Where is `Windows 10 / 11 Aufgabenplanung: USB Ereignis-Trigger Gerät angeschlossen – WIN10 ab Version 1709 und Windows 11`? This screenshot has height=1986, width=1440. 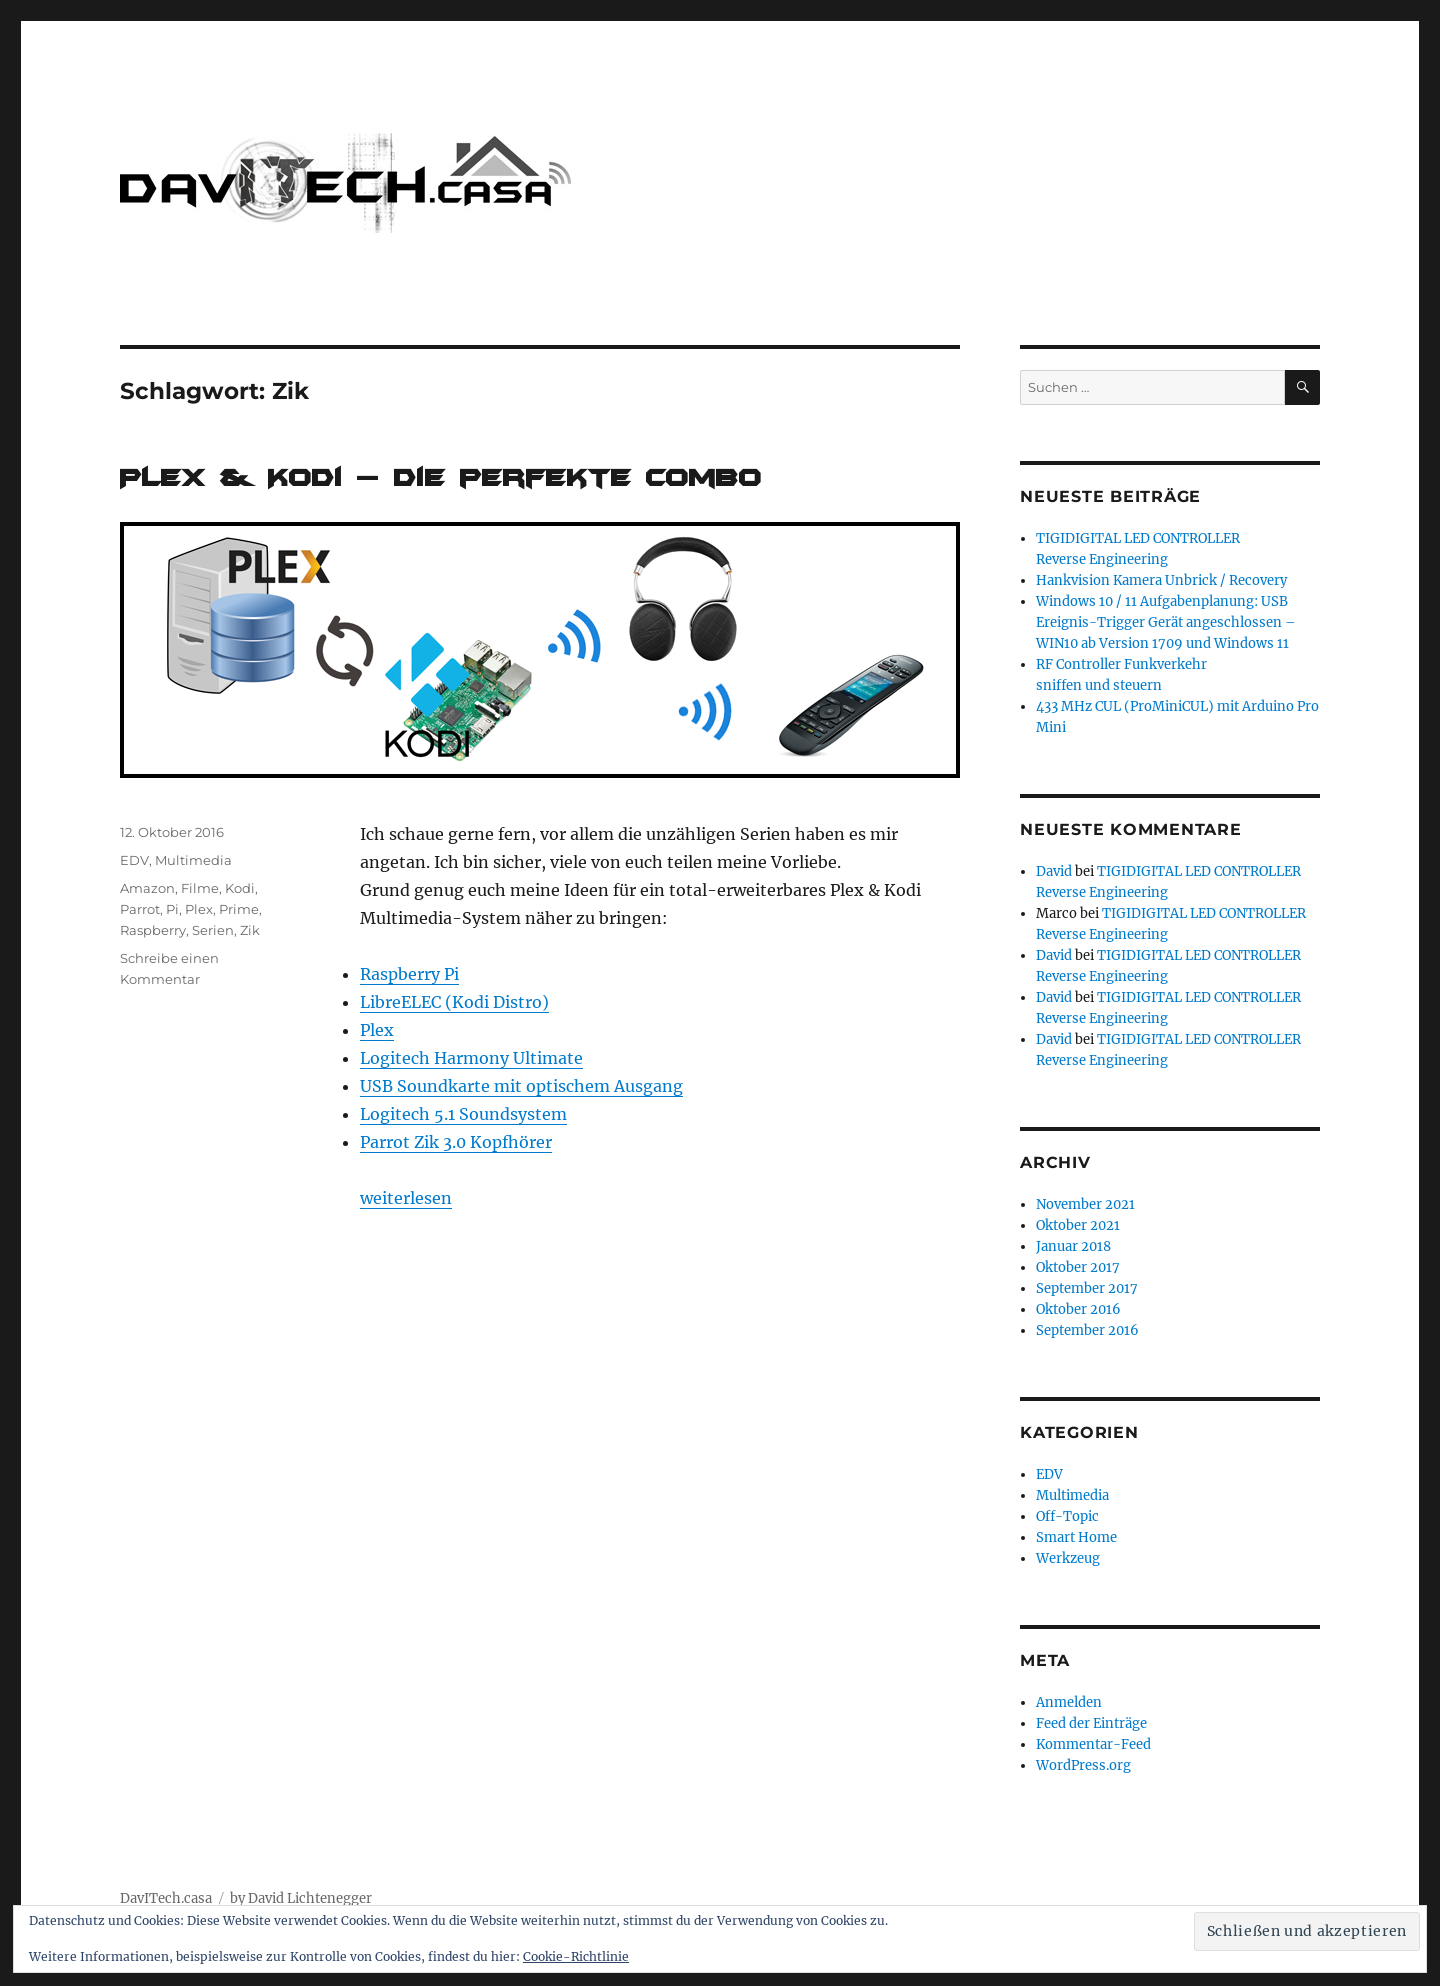
Windows 10 / 11 Aufgabenplanung: USB Ereignis-Trigger Gerät angeschlossen – WIN10 ab Version 1709 und Windows 11 is located at coordinates (1166, 622).